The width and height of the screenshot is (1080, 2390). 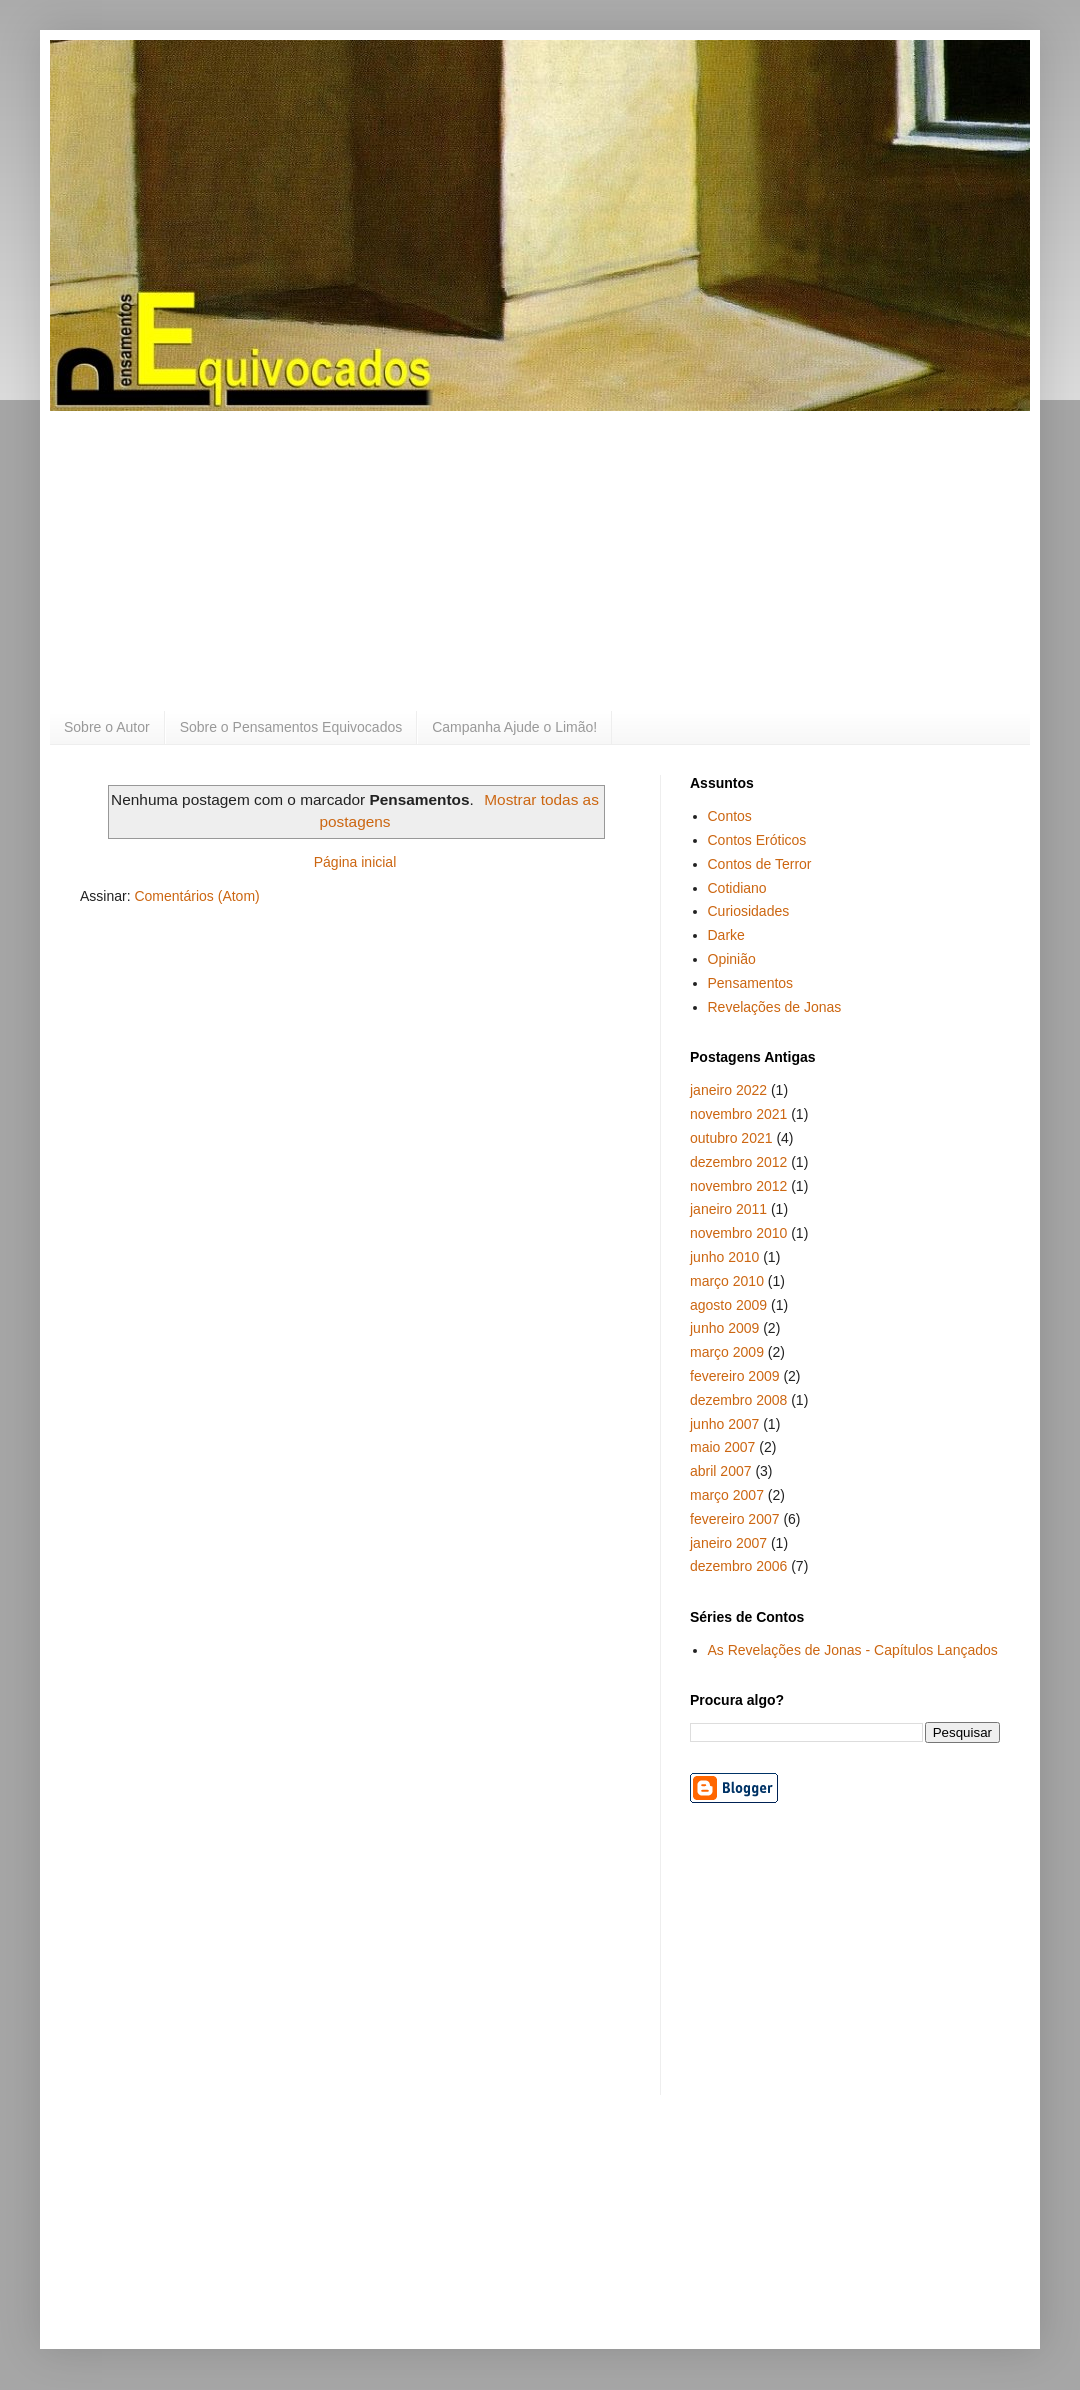 I want to click on agosto 2009, so click(x=728, y=1305).